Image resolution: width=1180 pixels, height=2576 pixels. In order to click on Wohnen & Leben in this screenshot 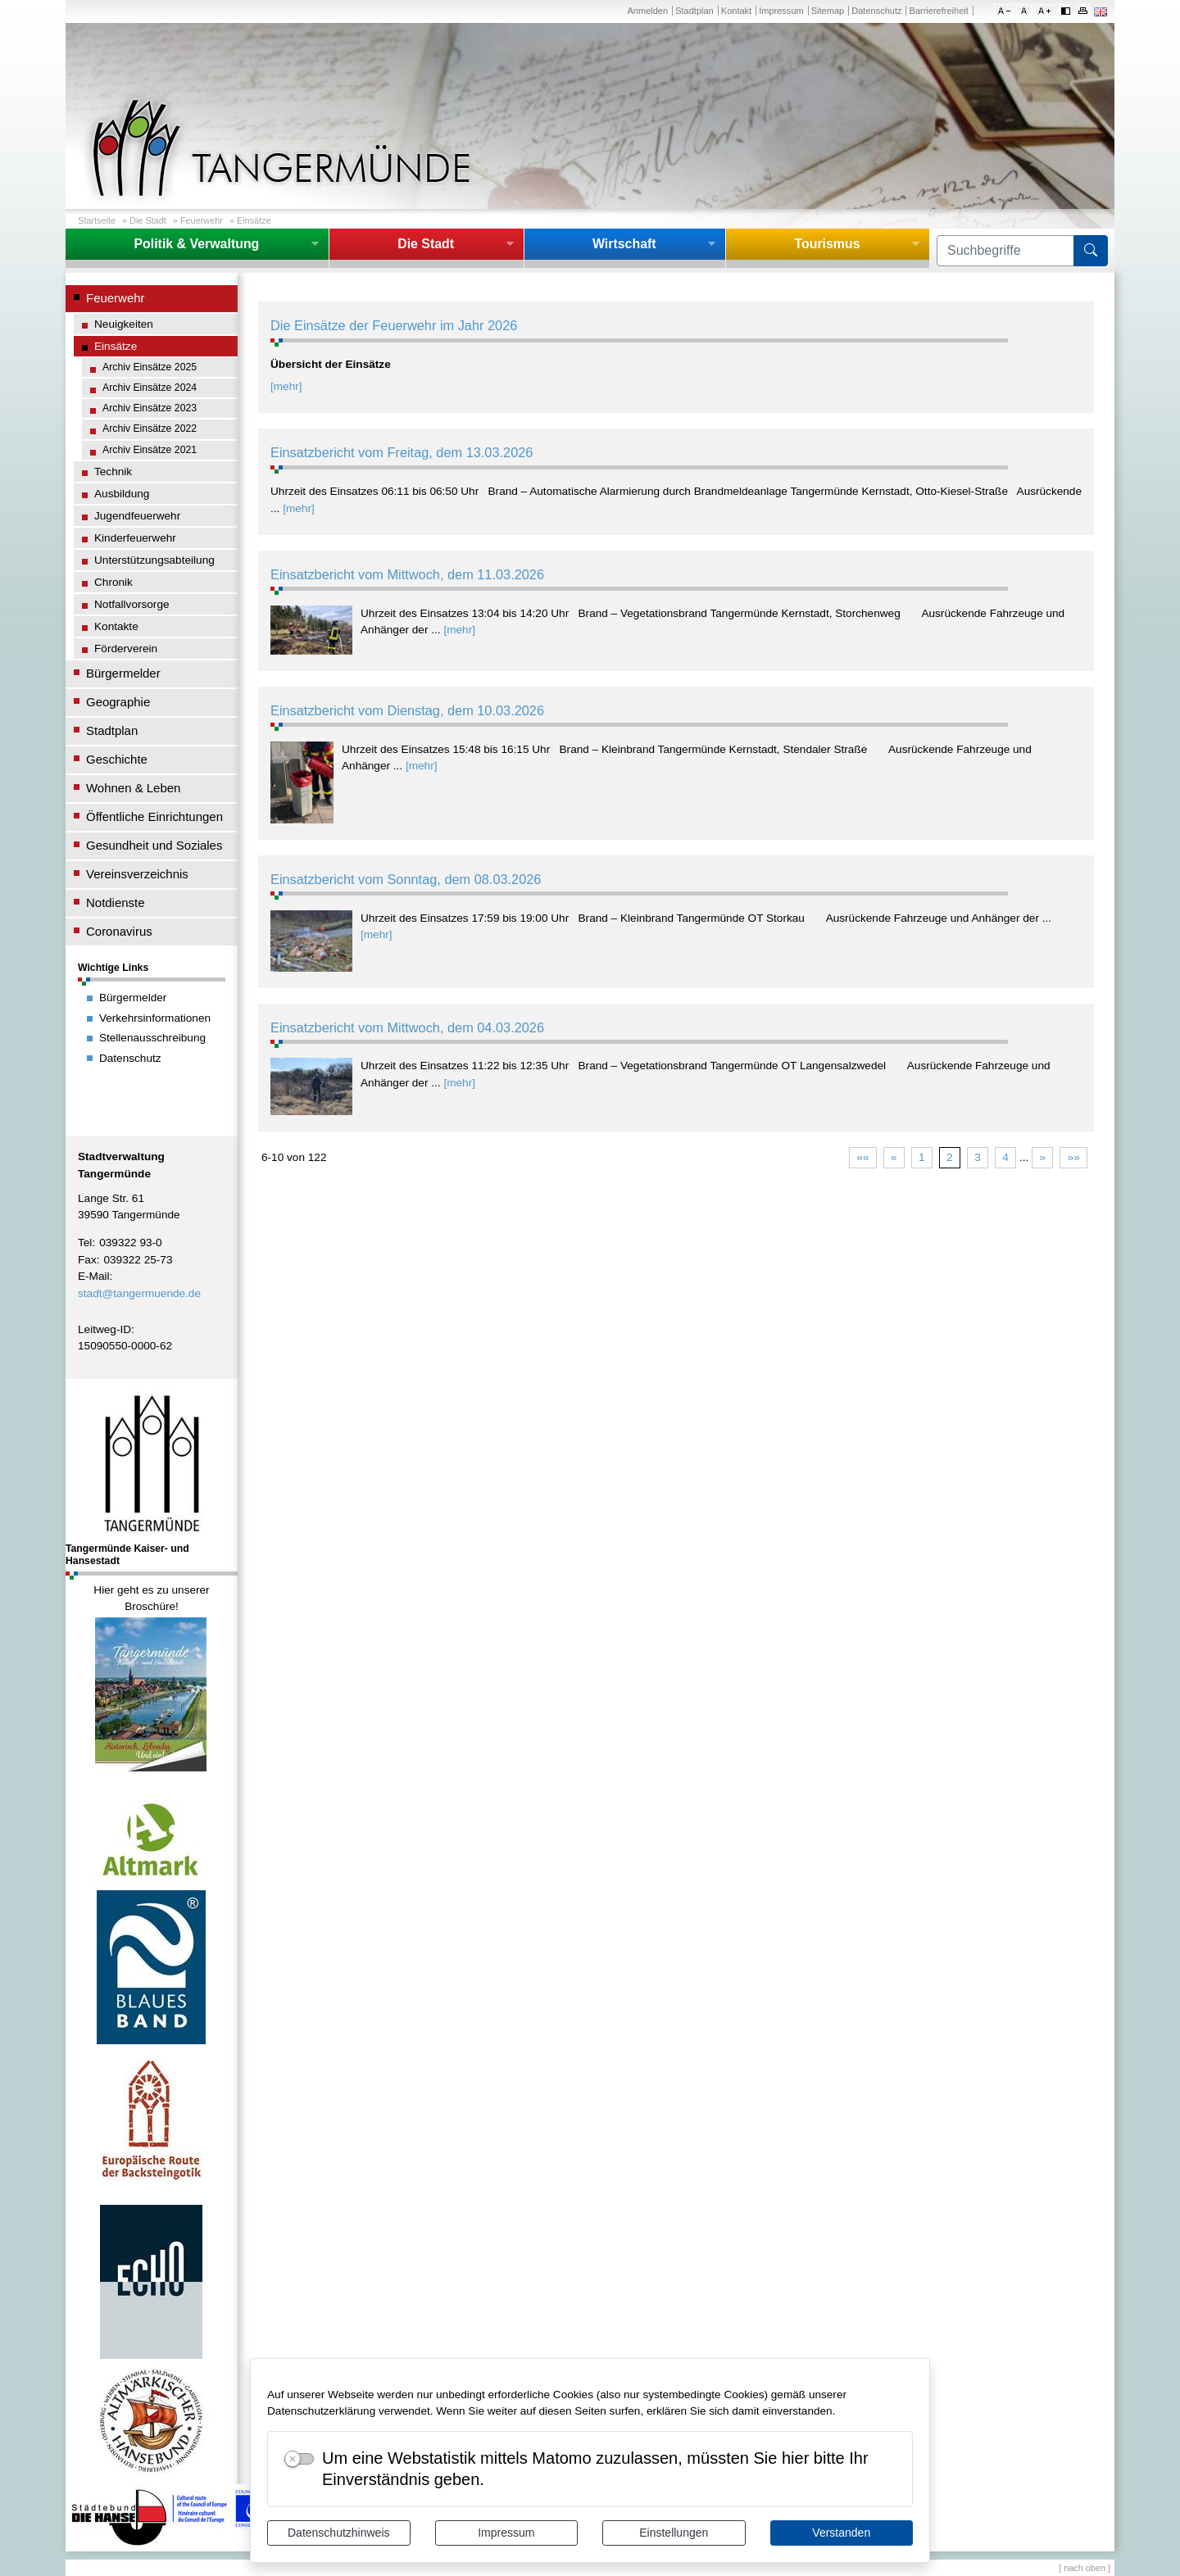, I will do `click(133, 788)`.